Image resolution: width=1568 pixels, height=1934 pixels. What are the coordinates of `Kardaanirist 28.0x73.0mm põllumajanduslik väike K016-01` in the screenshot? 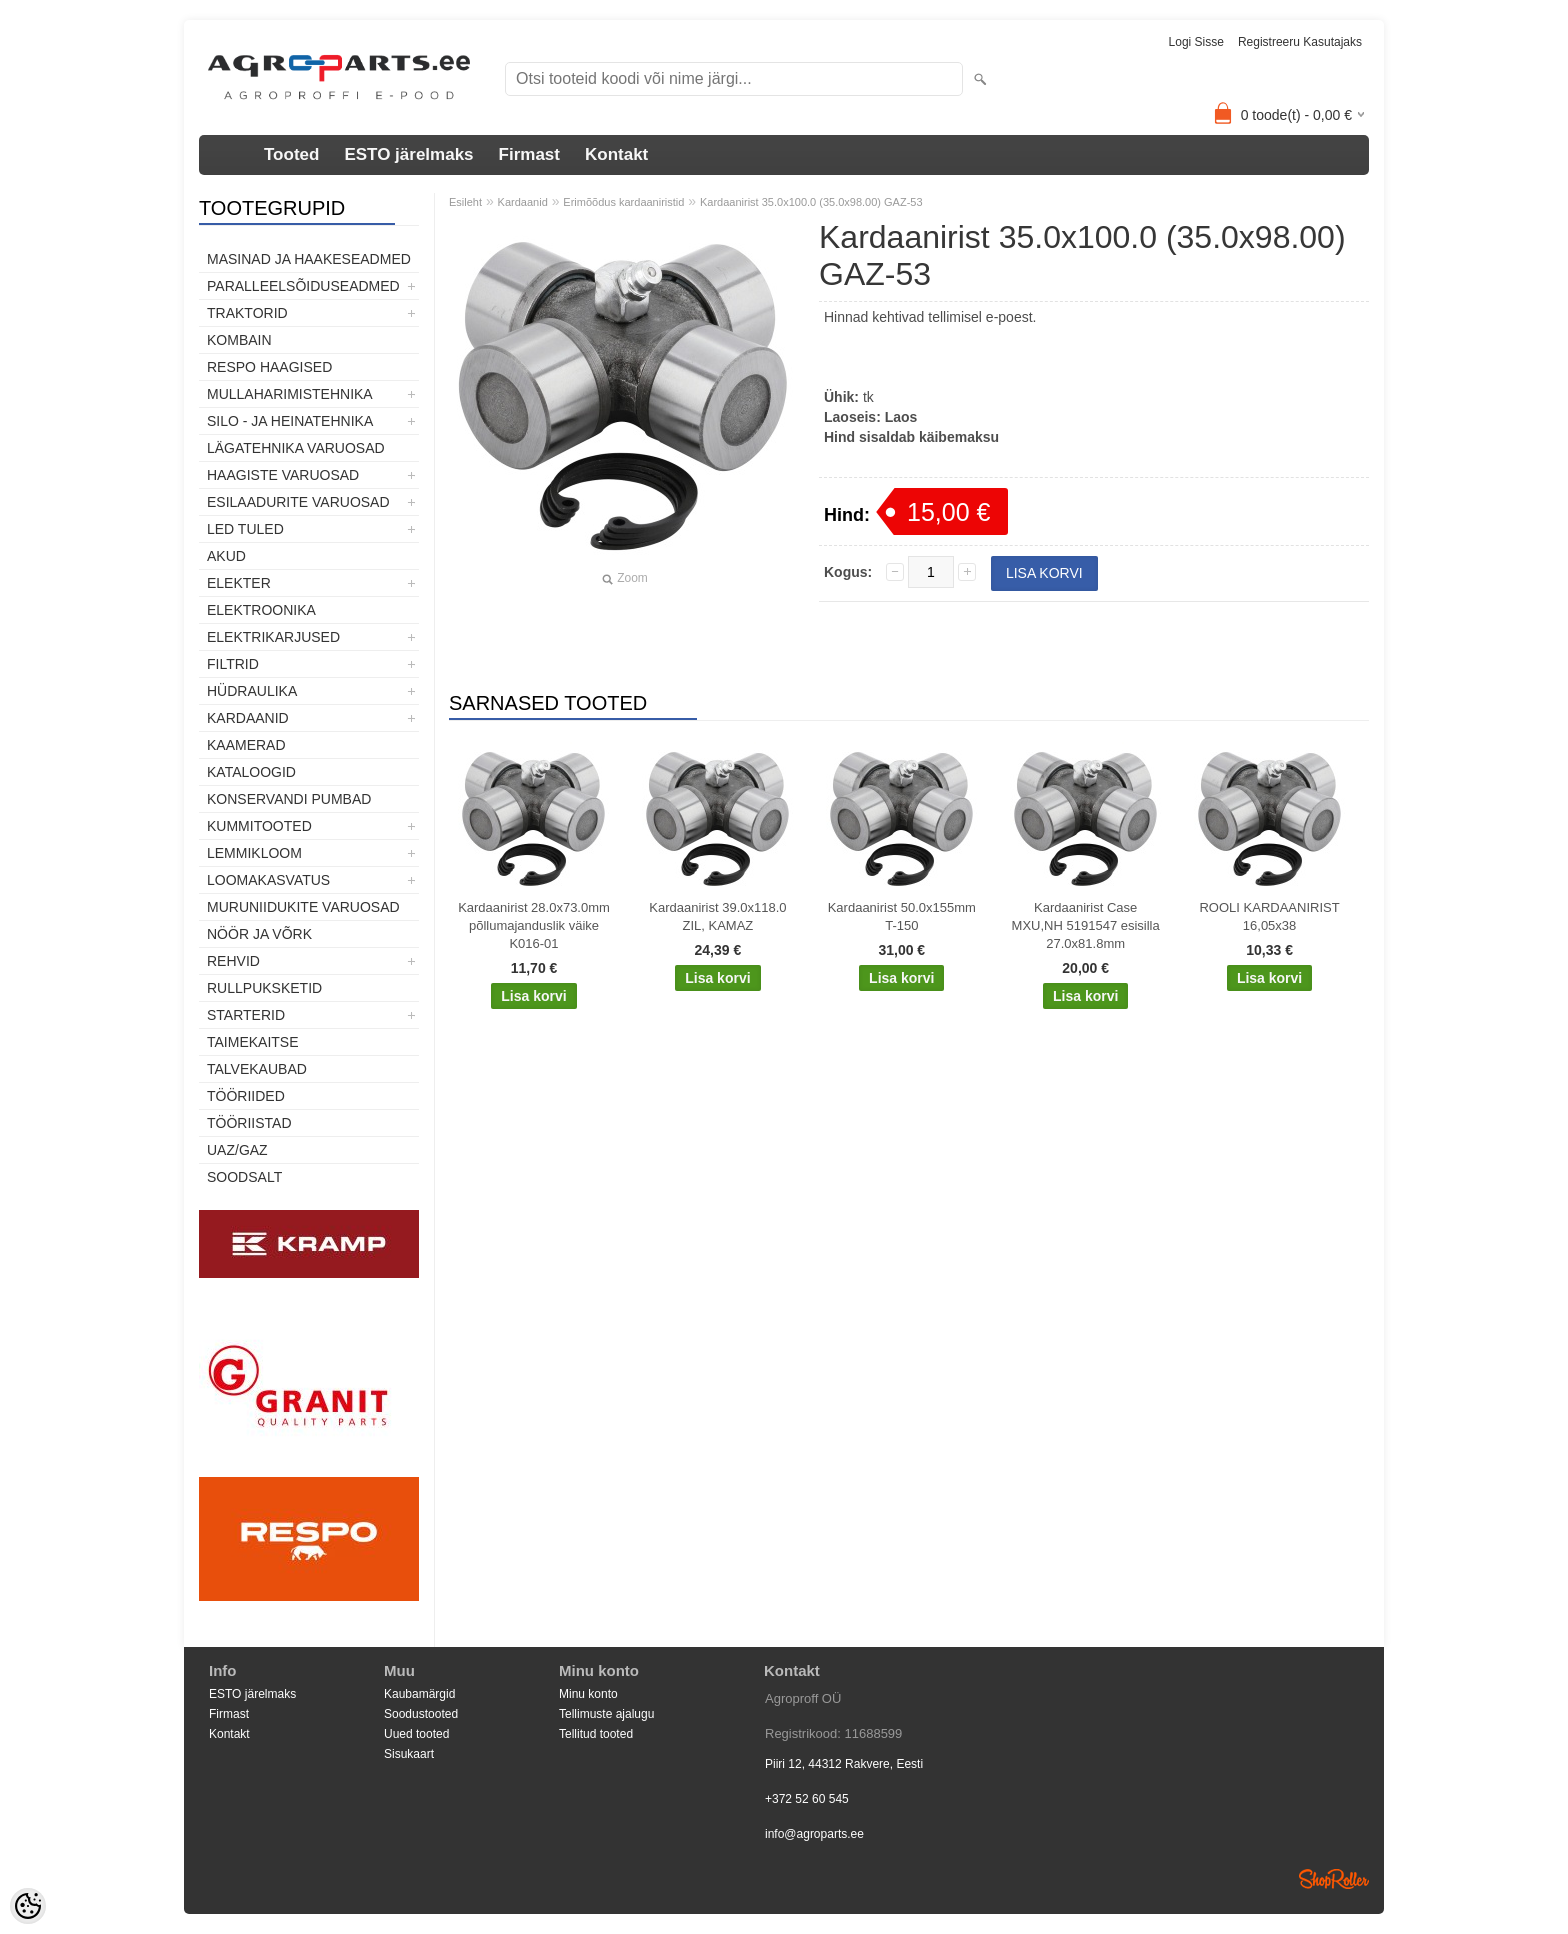 It's located at (534, 925).